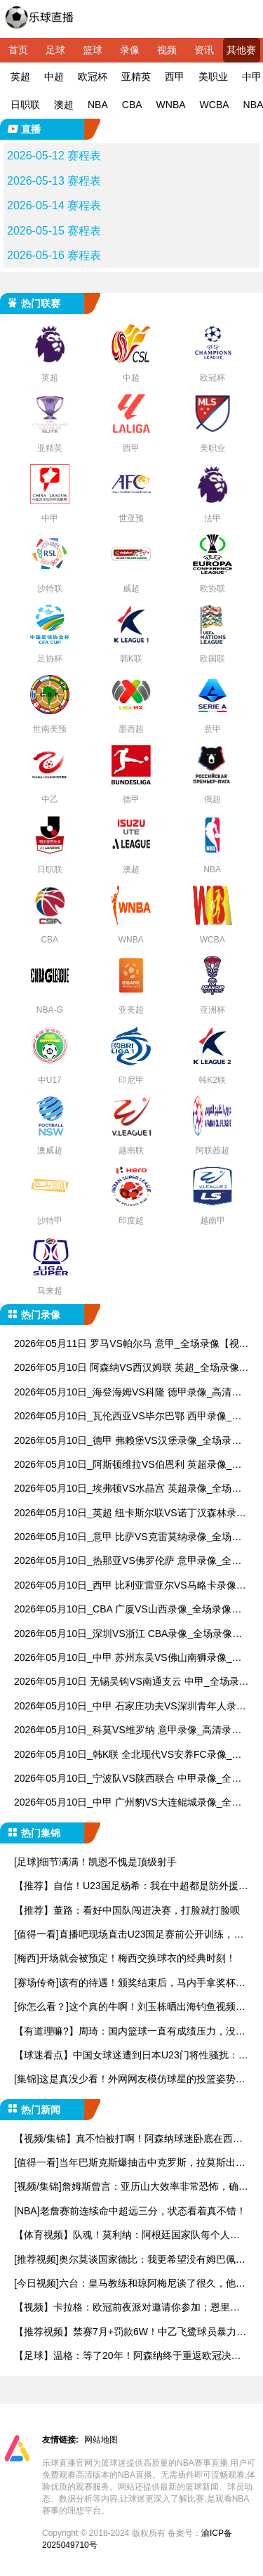 This screenshot has width=263, height=2576. What do you see at coordinates (130, 2210) in the screenshot?
I see `[NBA]老詹赛前连续命中超远三分，状态看着真不错！` at bounding box center [130, 2210].